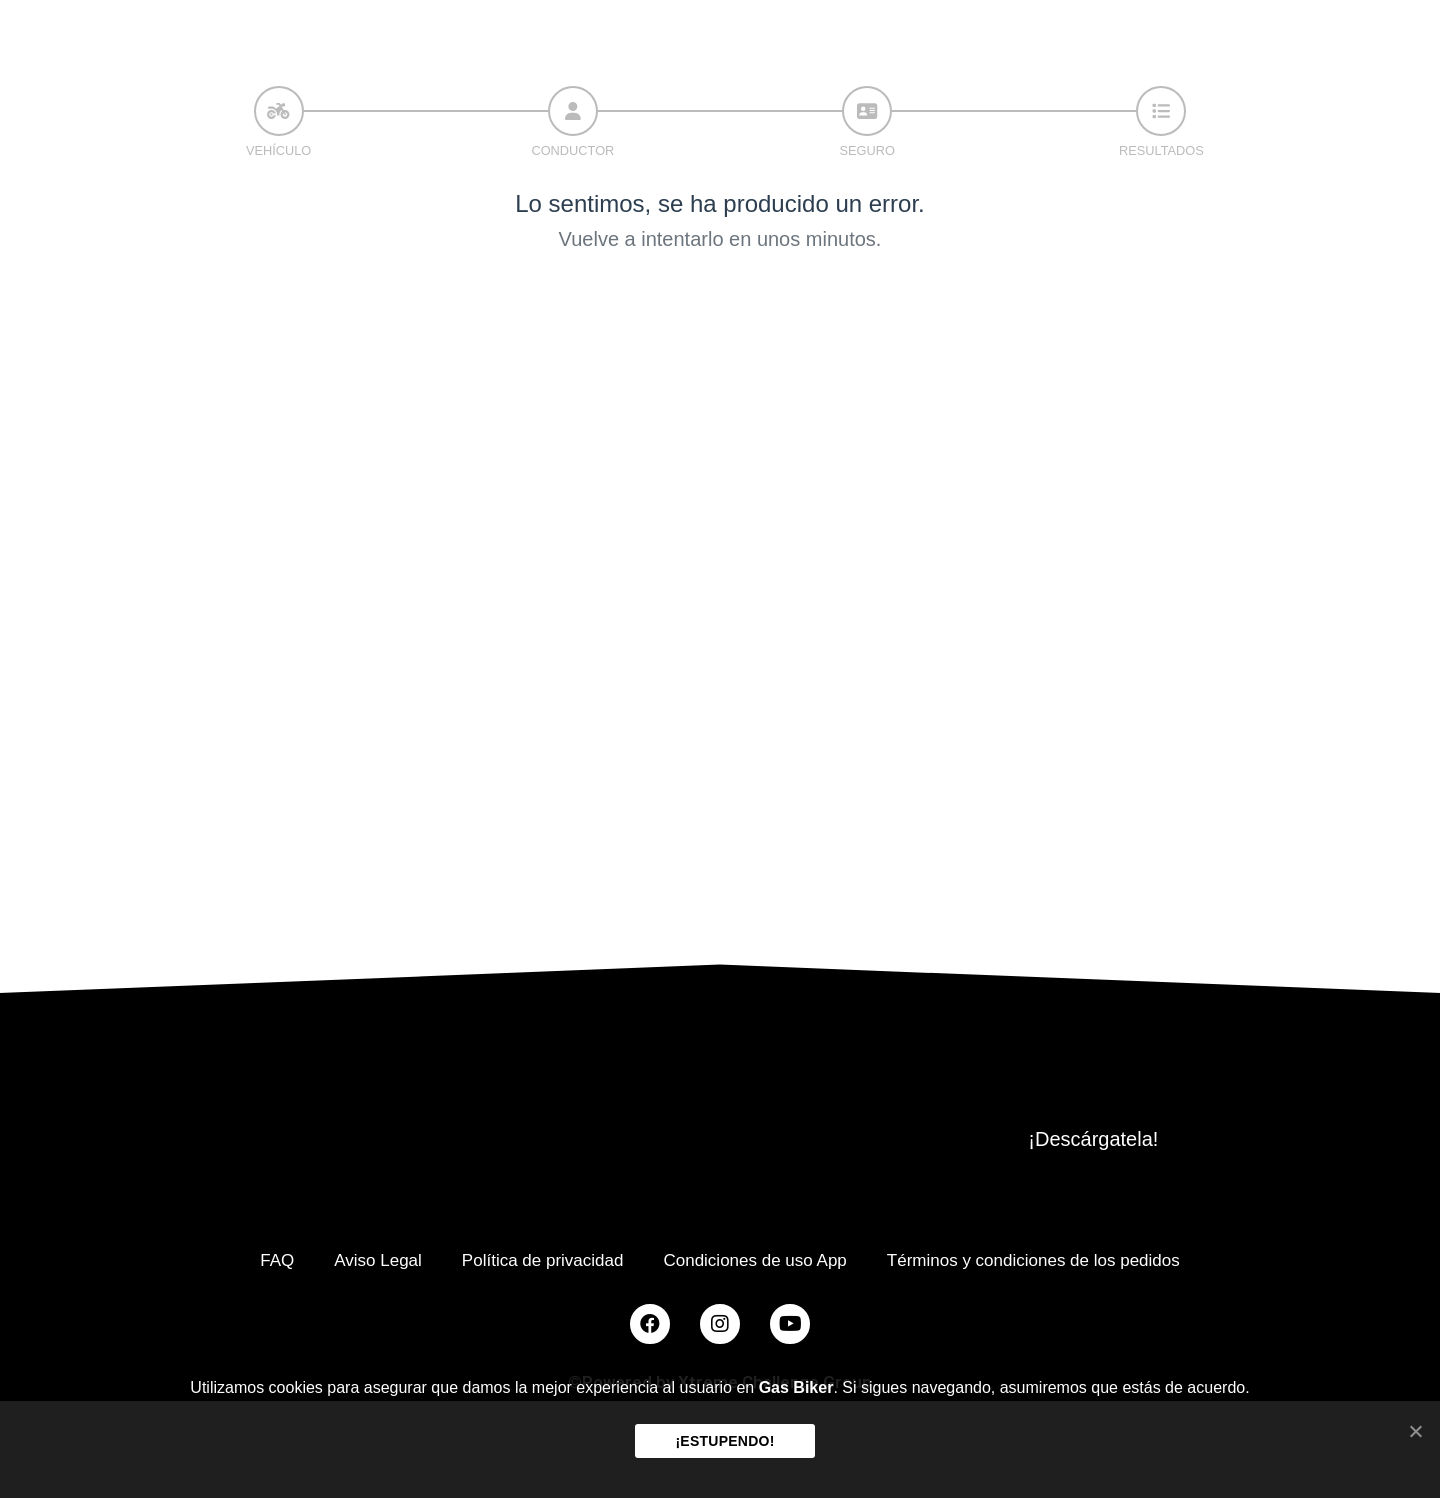 This screenshot has height=1498, width=1440. Describe the element at coordinates (754, 1260) in the screenshot. I see `Condiciones de uso App` at that location.